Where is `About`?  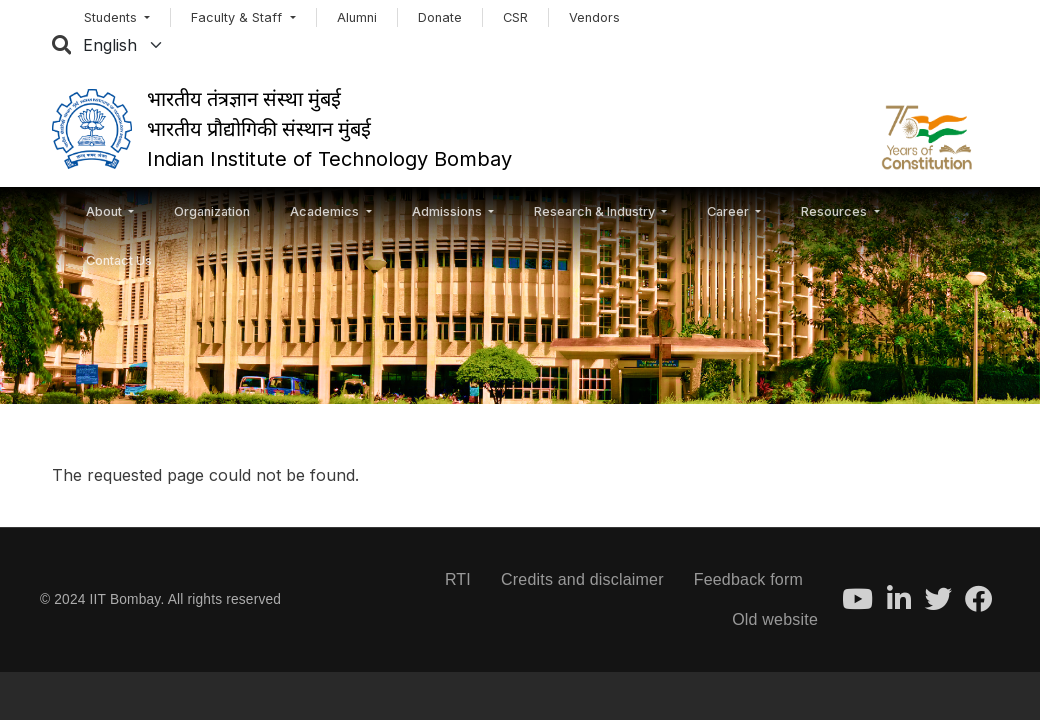
About is located at coordinates (105, 211).